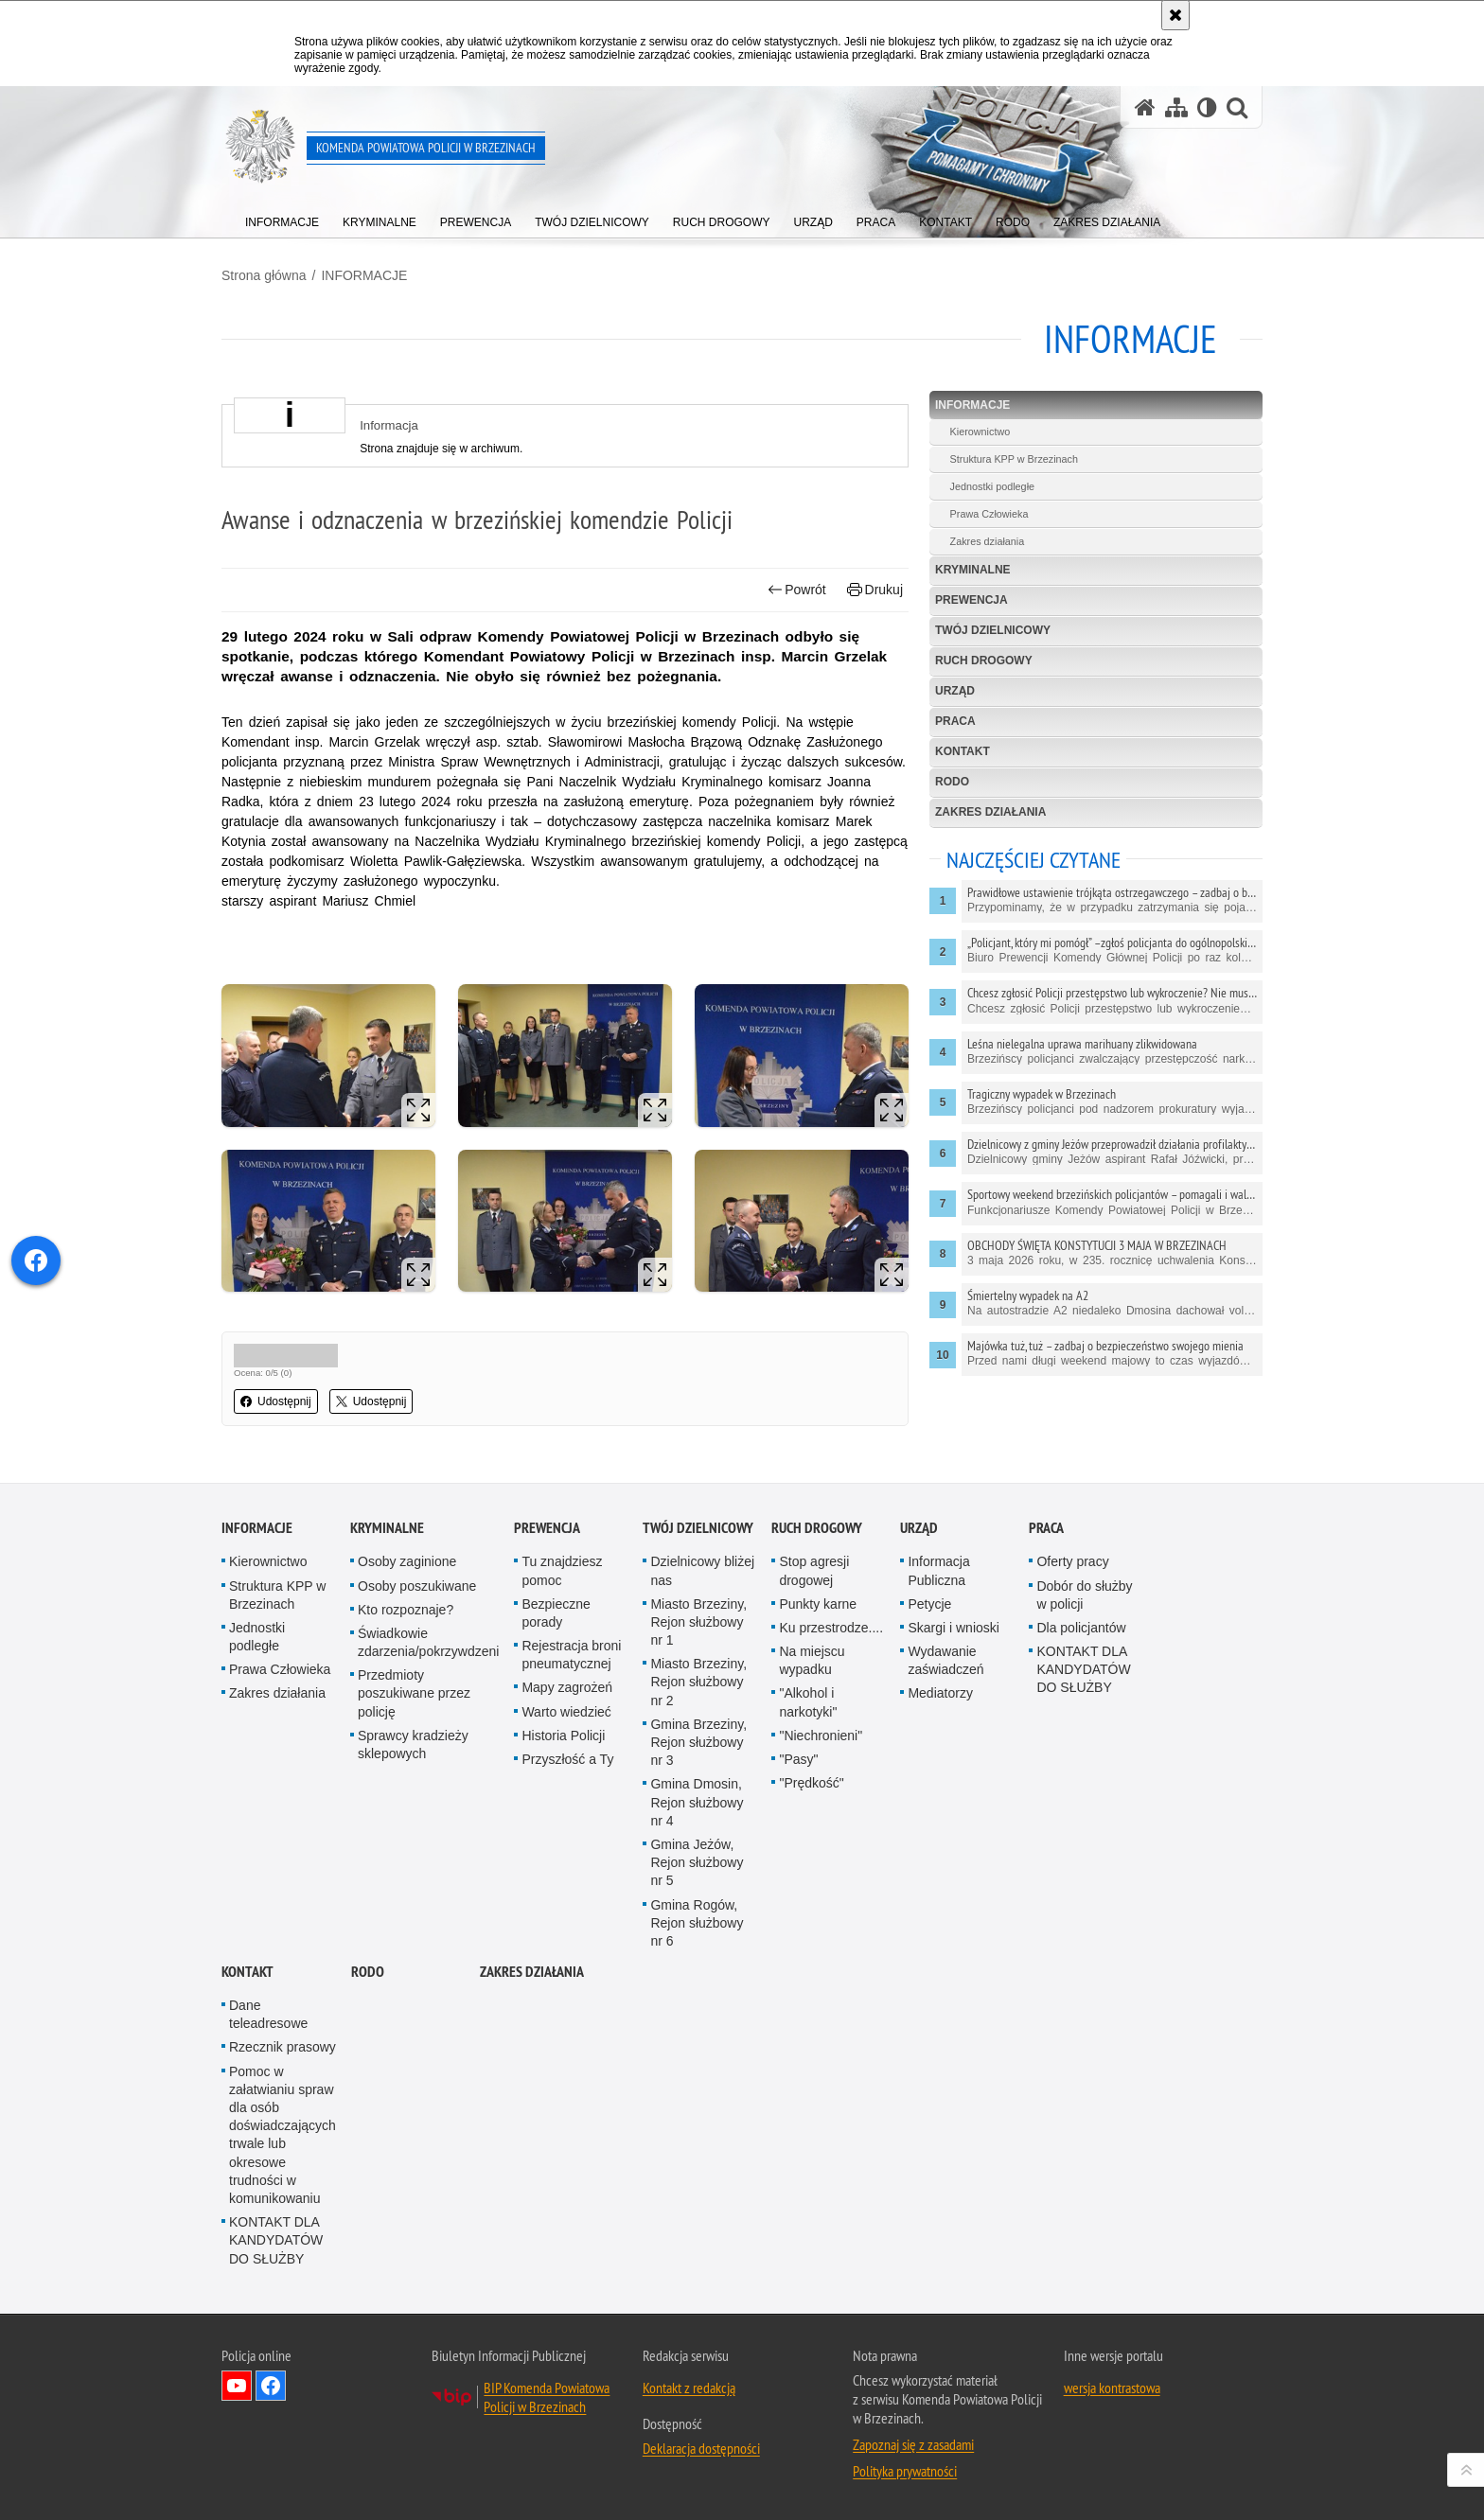 Image resolution: width=1484 pixels, height=2520 pixels. What do you see at coordinates (940, 1693) in the screenshot?
I see `Mediatorzy` at bounding box center [940, 1693].